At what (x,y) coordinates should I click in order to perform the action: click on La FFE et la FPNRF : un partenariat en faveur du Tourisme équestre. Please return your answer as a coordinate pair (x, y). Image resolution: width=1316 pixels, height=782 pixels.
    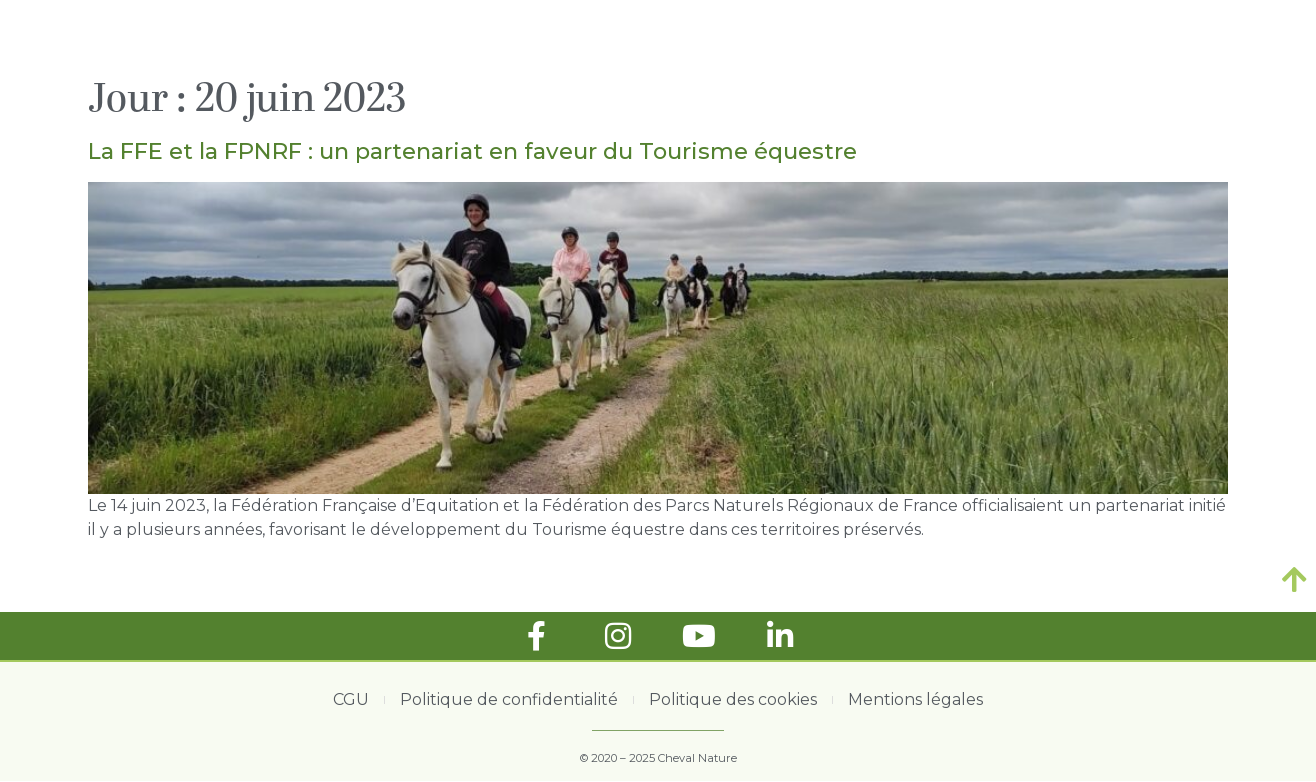
    Looking at the image, I should click on (472, 151).